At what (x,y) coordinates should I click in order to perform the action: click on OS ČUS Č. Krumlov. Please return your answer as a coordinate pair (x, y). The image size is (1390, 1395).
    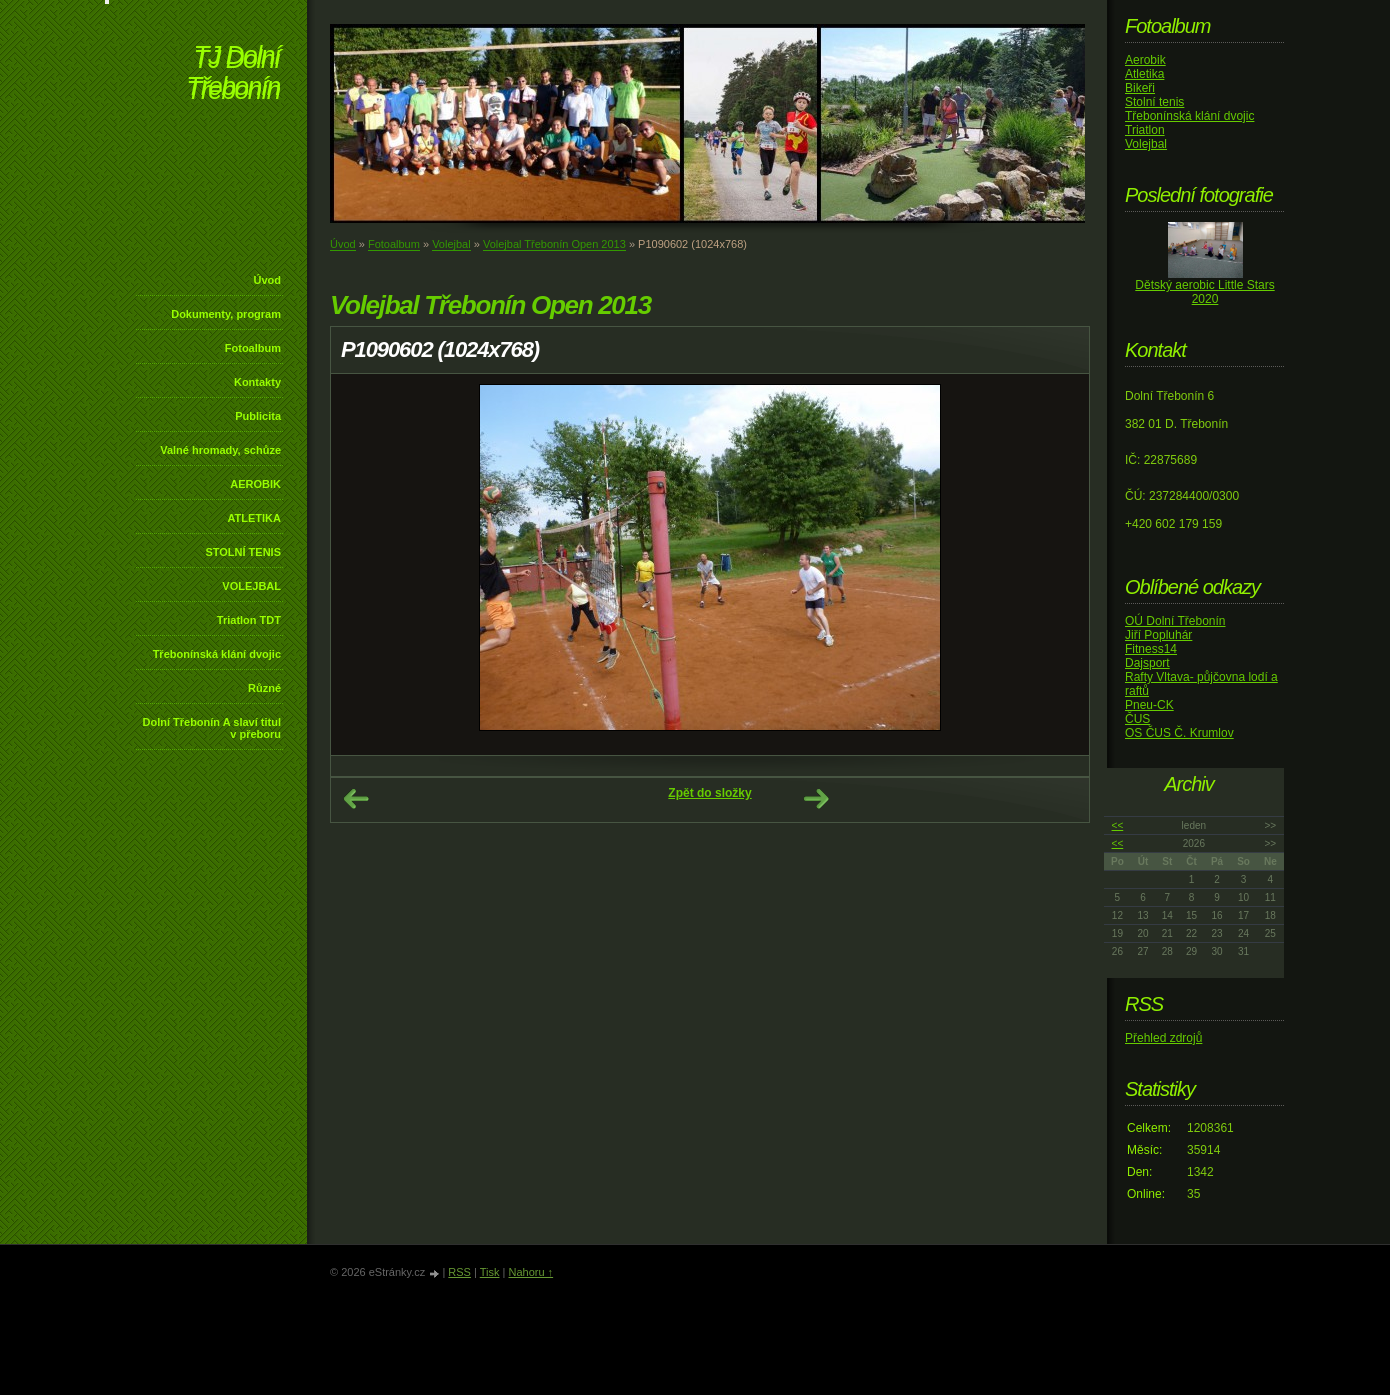
    Looking at the image, I should click on (1179, 733).